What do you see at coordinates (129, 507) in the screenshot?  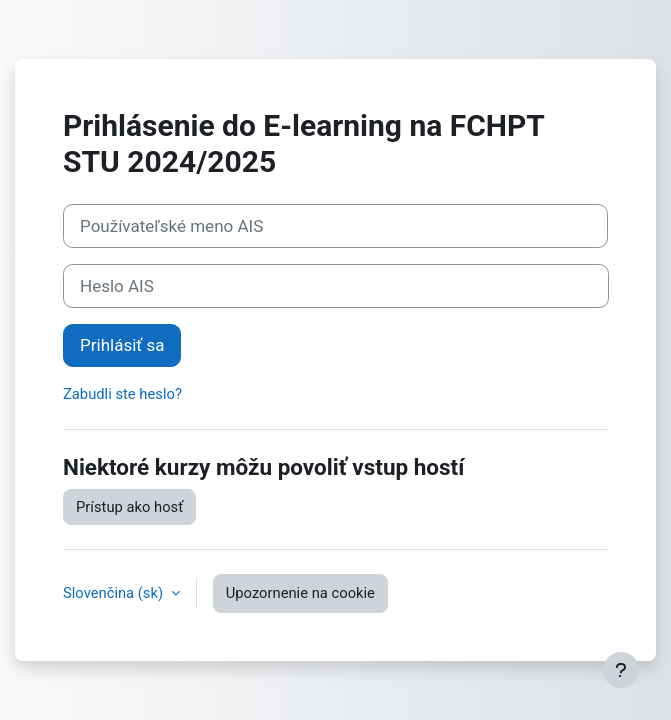 I see `Prístup ako hosť` at bounding box center [129, 507].